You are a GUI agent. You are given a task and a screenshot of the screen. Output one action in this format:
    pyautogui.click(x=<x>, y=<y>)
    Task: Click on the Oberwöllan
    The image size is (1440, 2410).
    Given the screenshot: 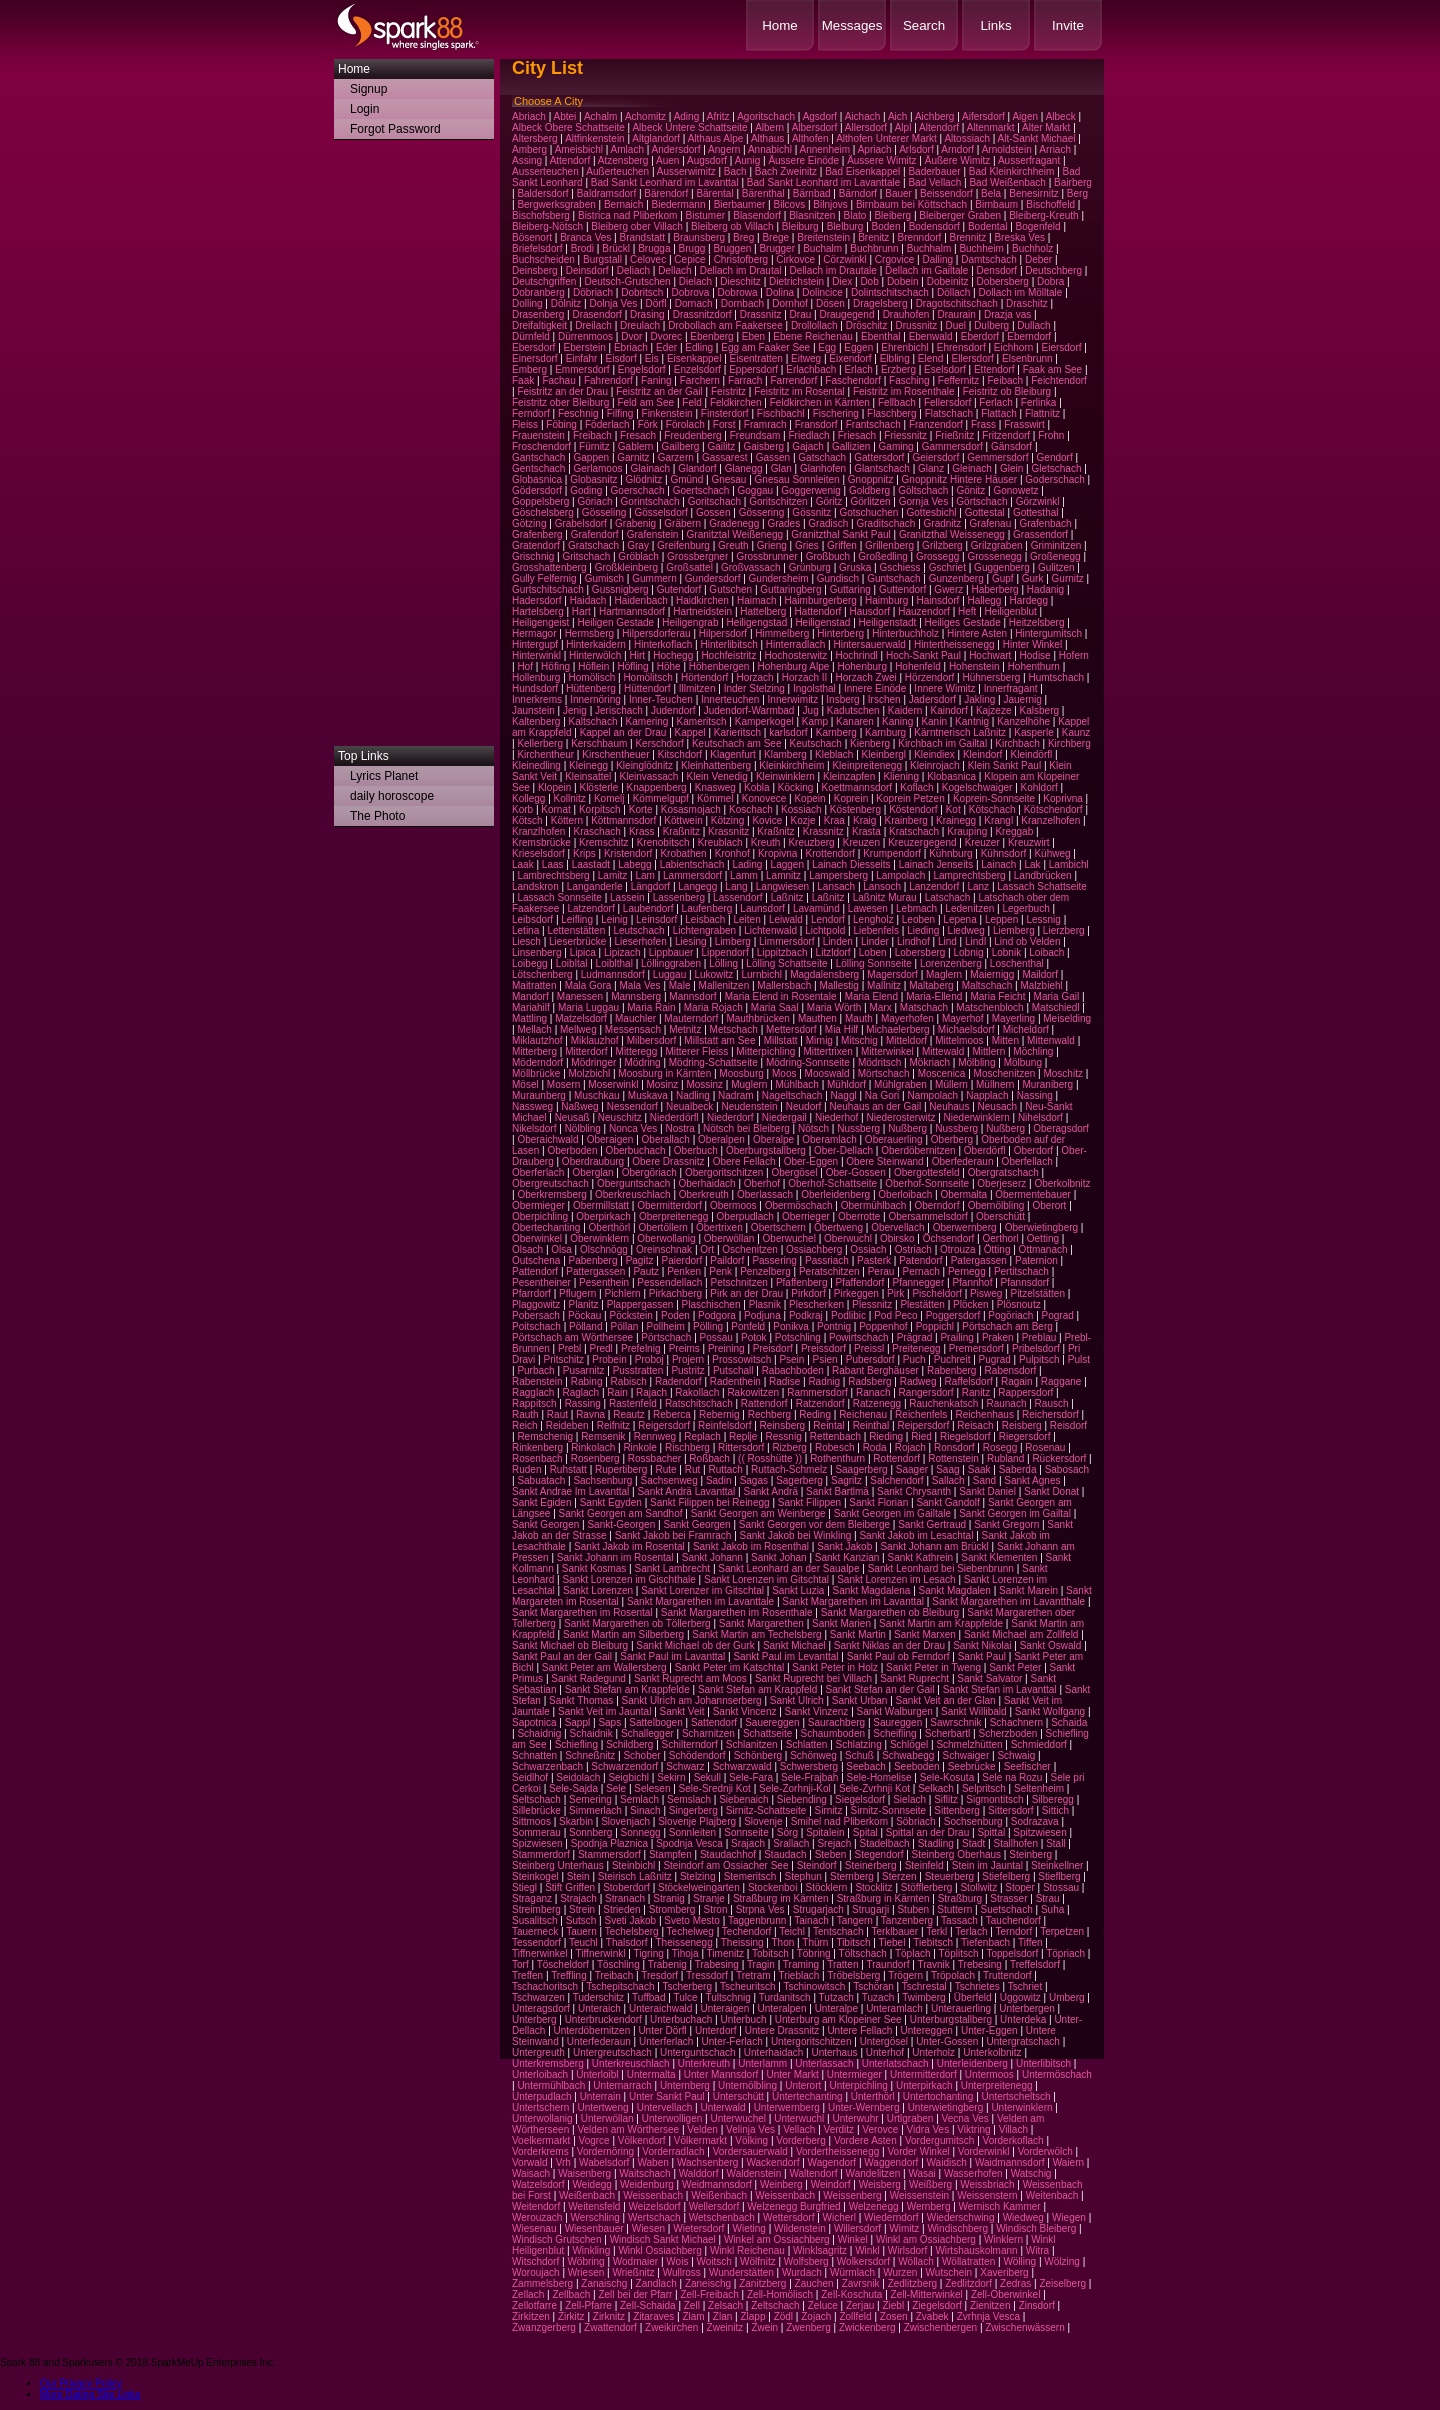 What is the action you would take?
    pyautogui.click(x=729, y=1238)
    